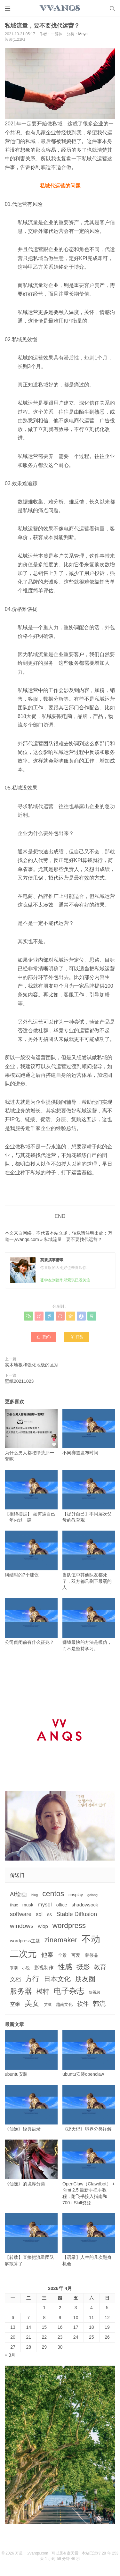 This screenshot has width=120, height=2576. I want to click on 短视频 [短视频 (3个项目)], so click(94, 1992).